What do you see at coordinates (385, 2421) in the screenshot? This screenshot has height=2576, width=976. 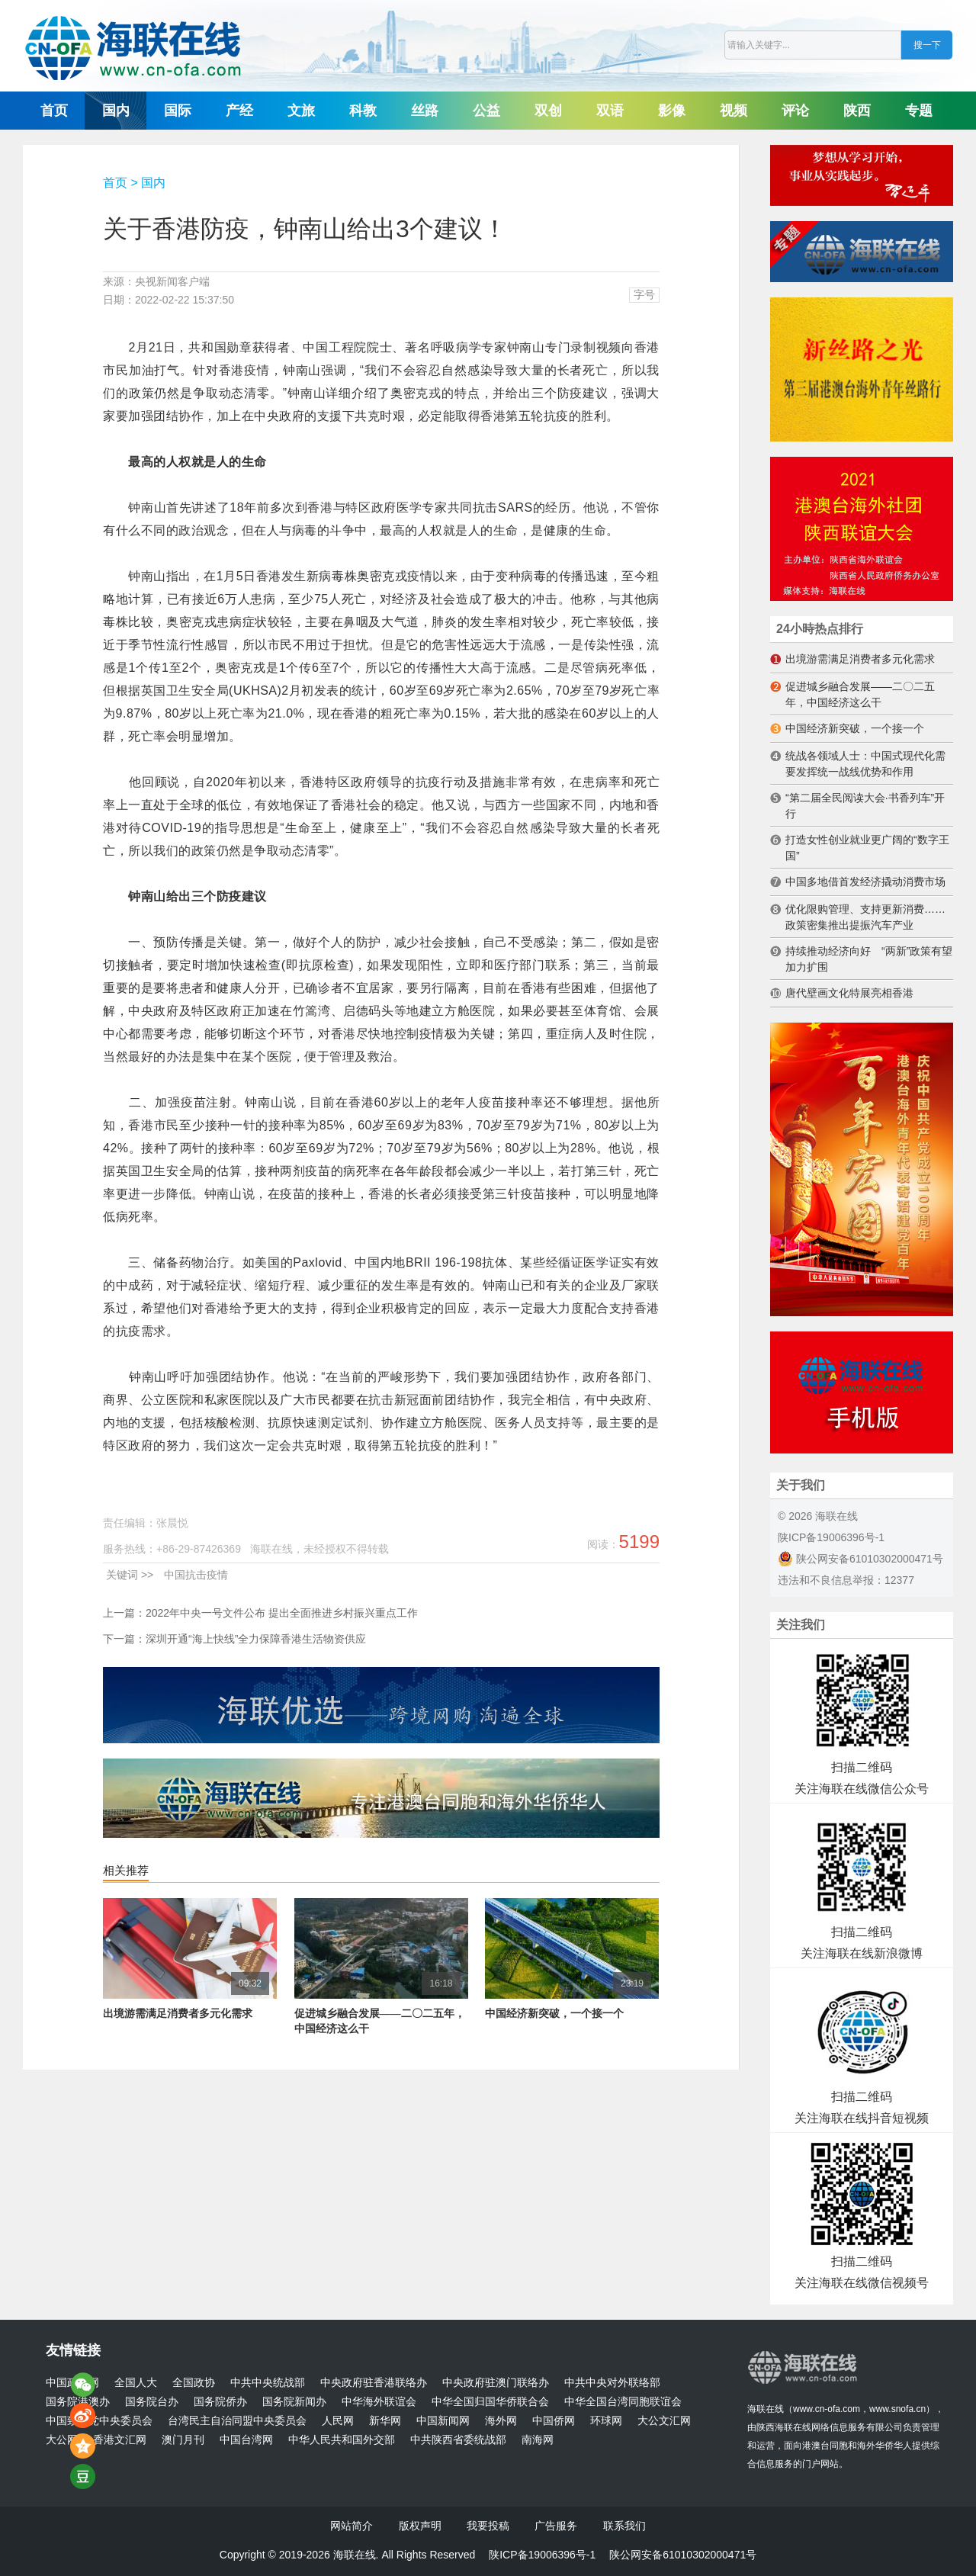 I see `新华网` at bounding box center [385, 2421].